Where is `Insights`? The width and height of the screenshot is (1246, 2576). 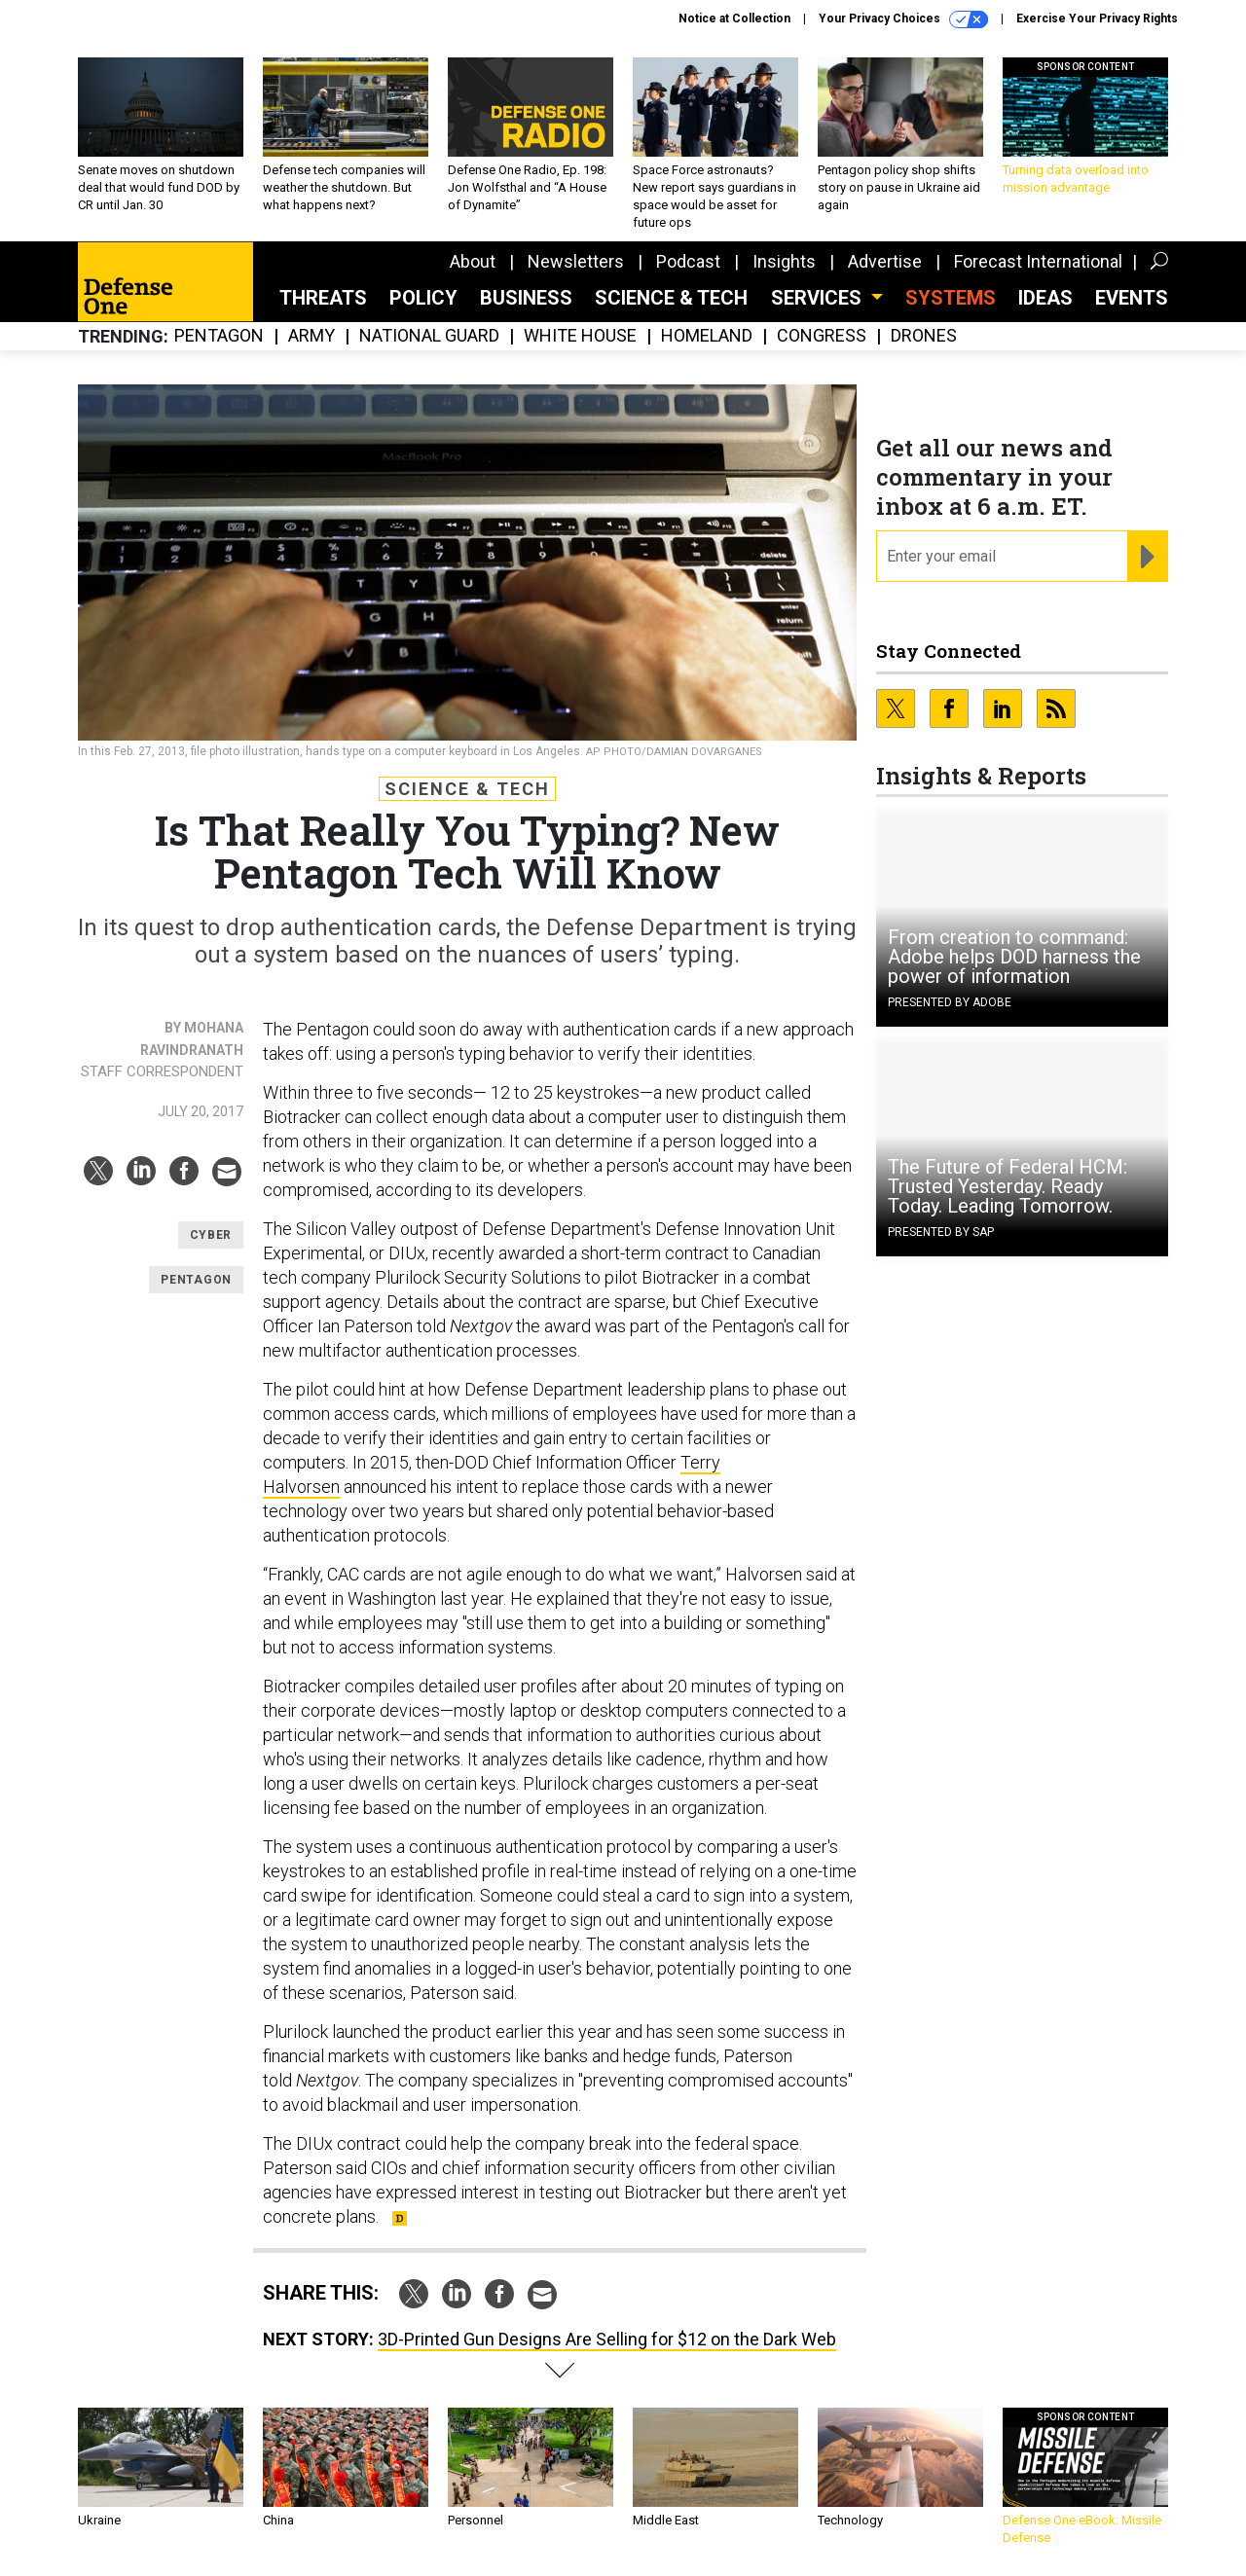
Insights is located at coordinates (784, 261).